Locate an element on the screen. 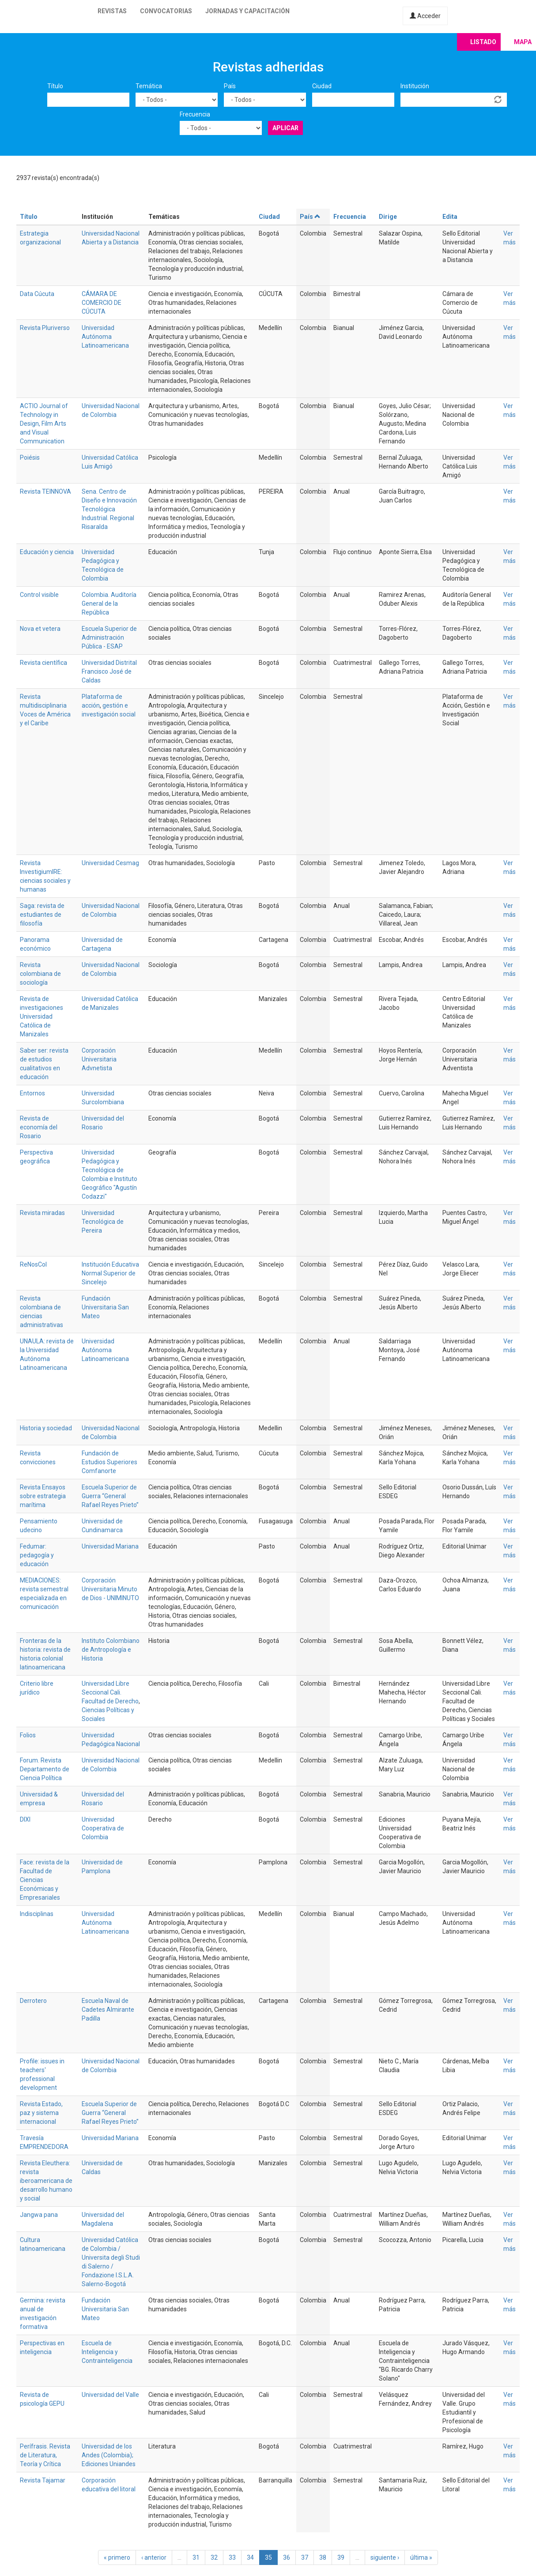  Fedumar: pedagogía y educación is located at coordinates (37, 1555).